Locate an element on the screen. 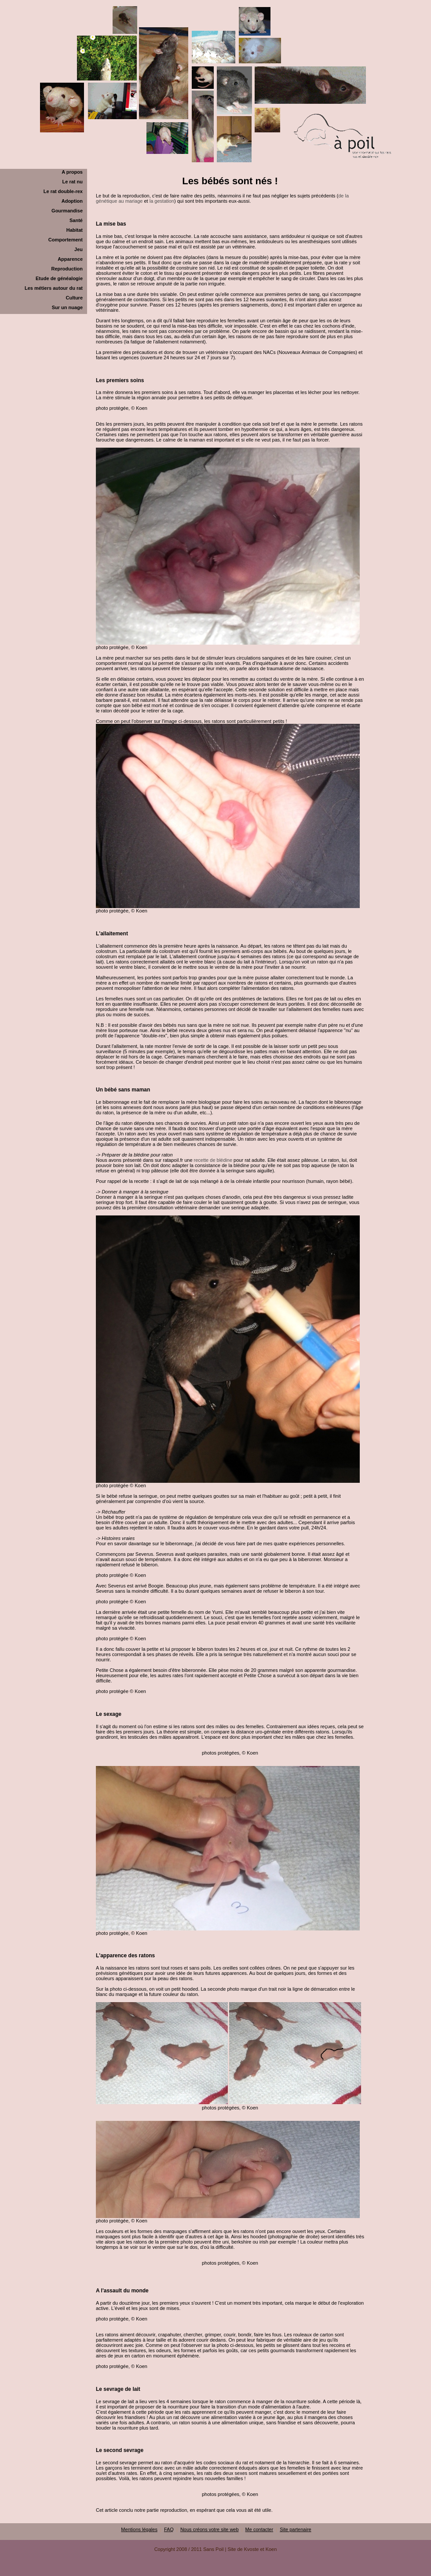 This screenshot has width=431, height=2576. FAQ is located at coordinates (169, 2529).